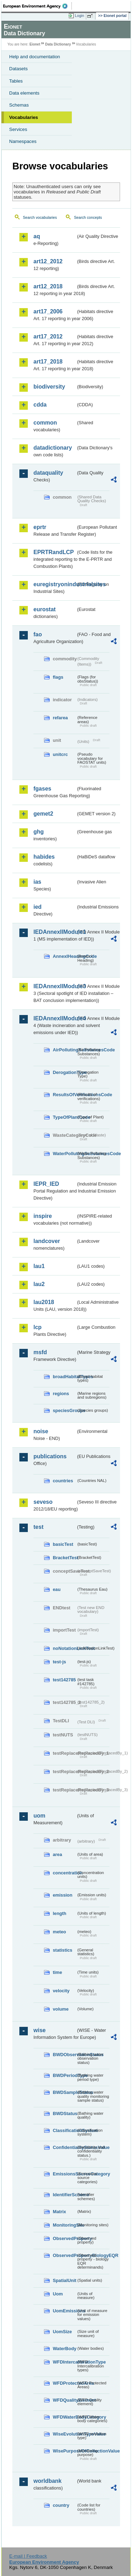  Describe the element at coordinates (18, 129) in the screenshot. I see `Services` at that location.